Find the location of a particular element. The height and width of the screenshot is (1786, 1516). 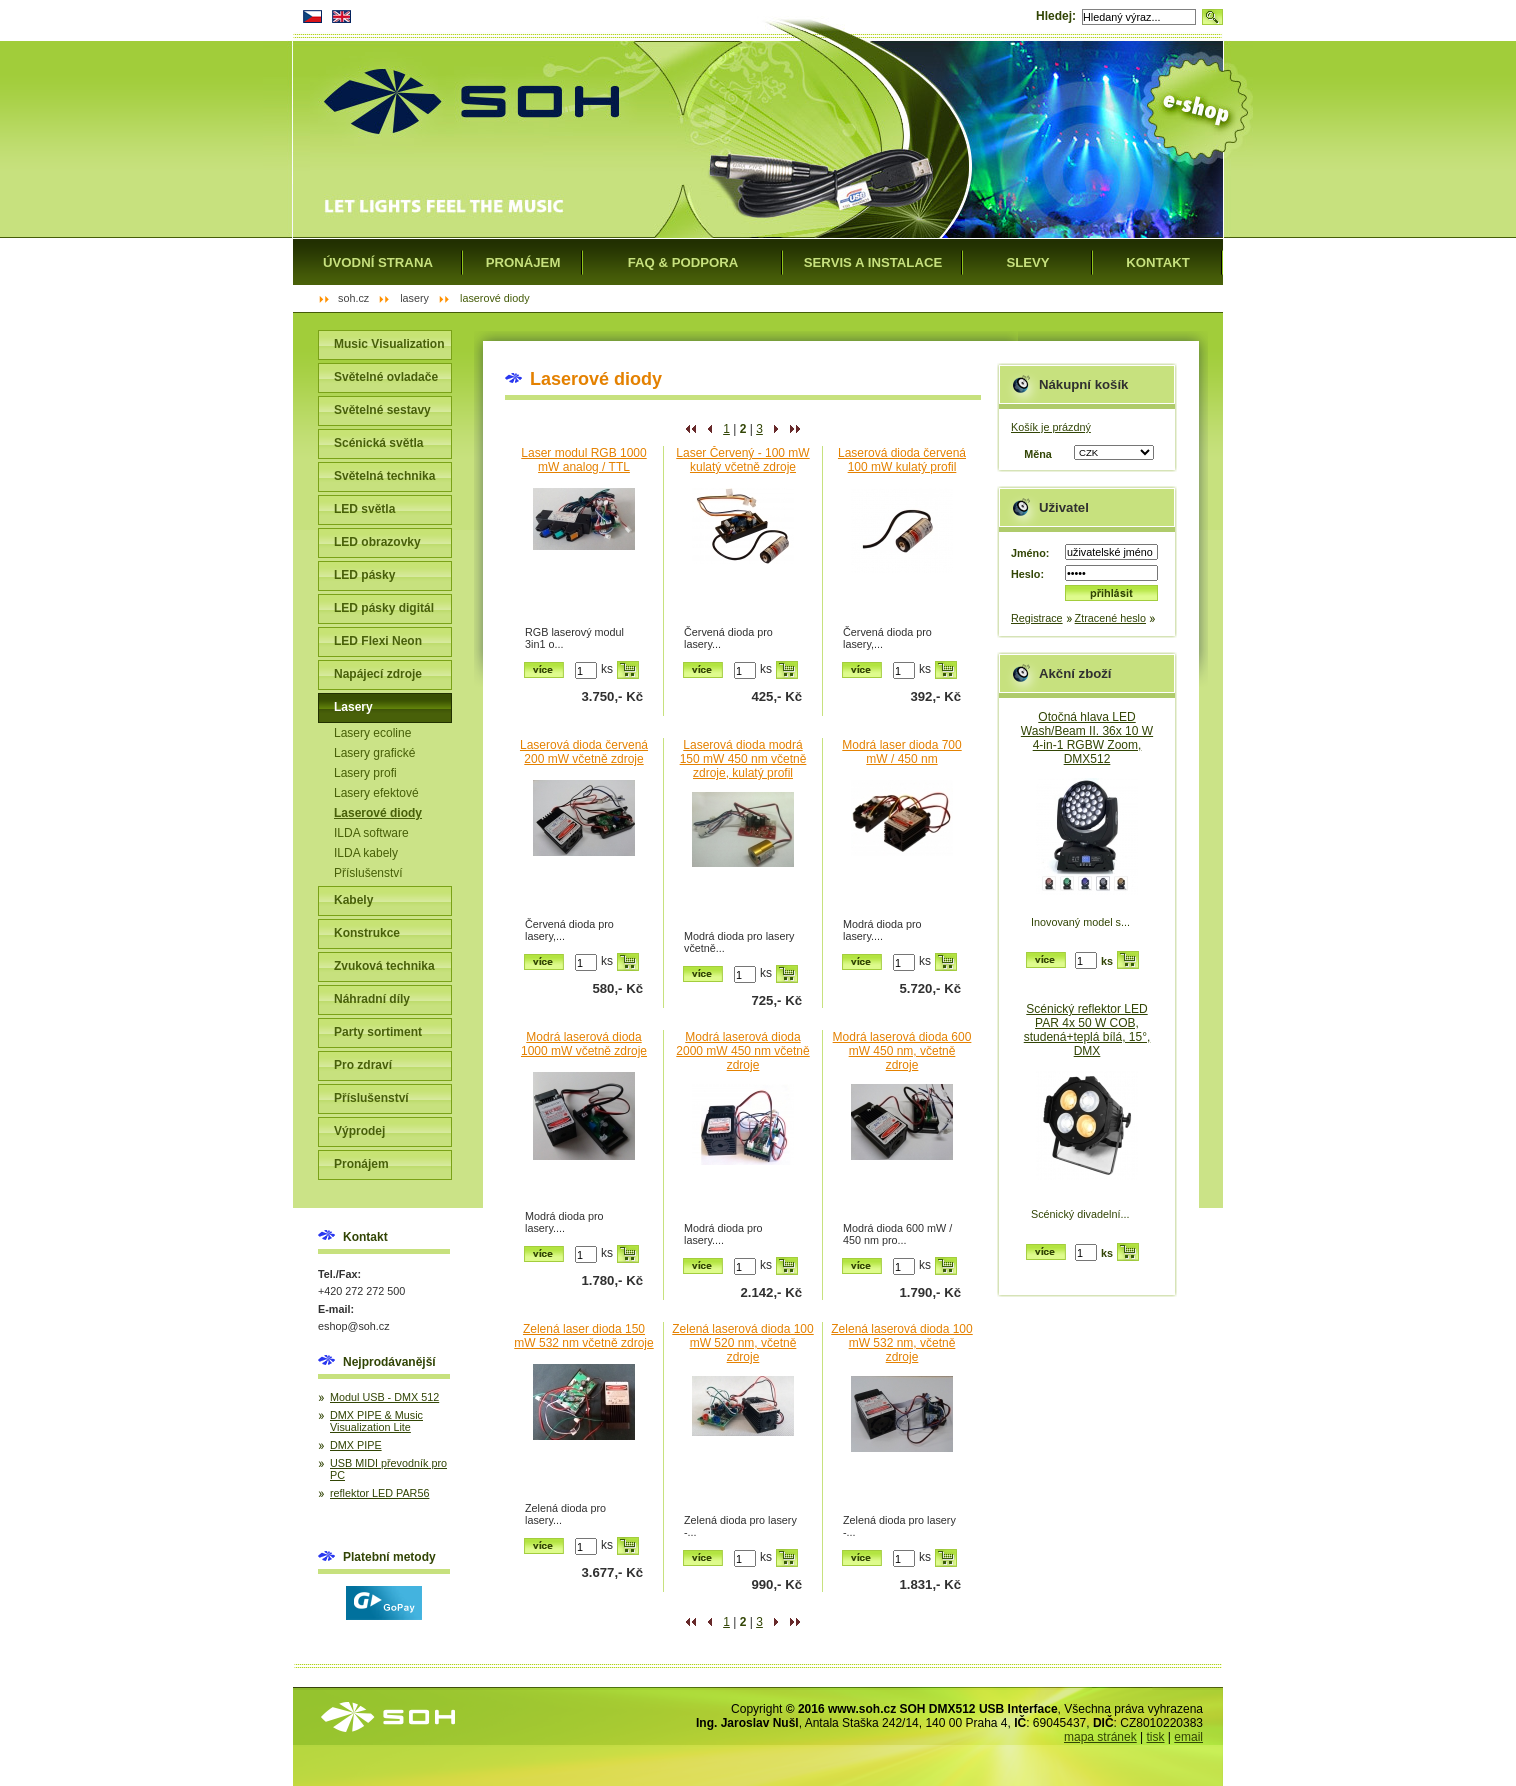

email is located at coordinates (1188, 1737).